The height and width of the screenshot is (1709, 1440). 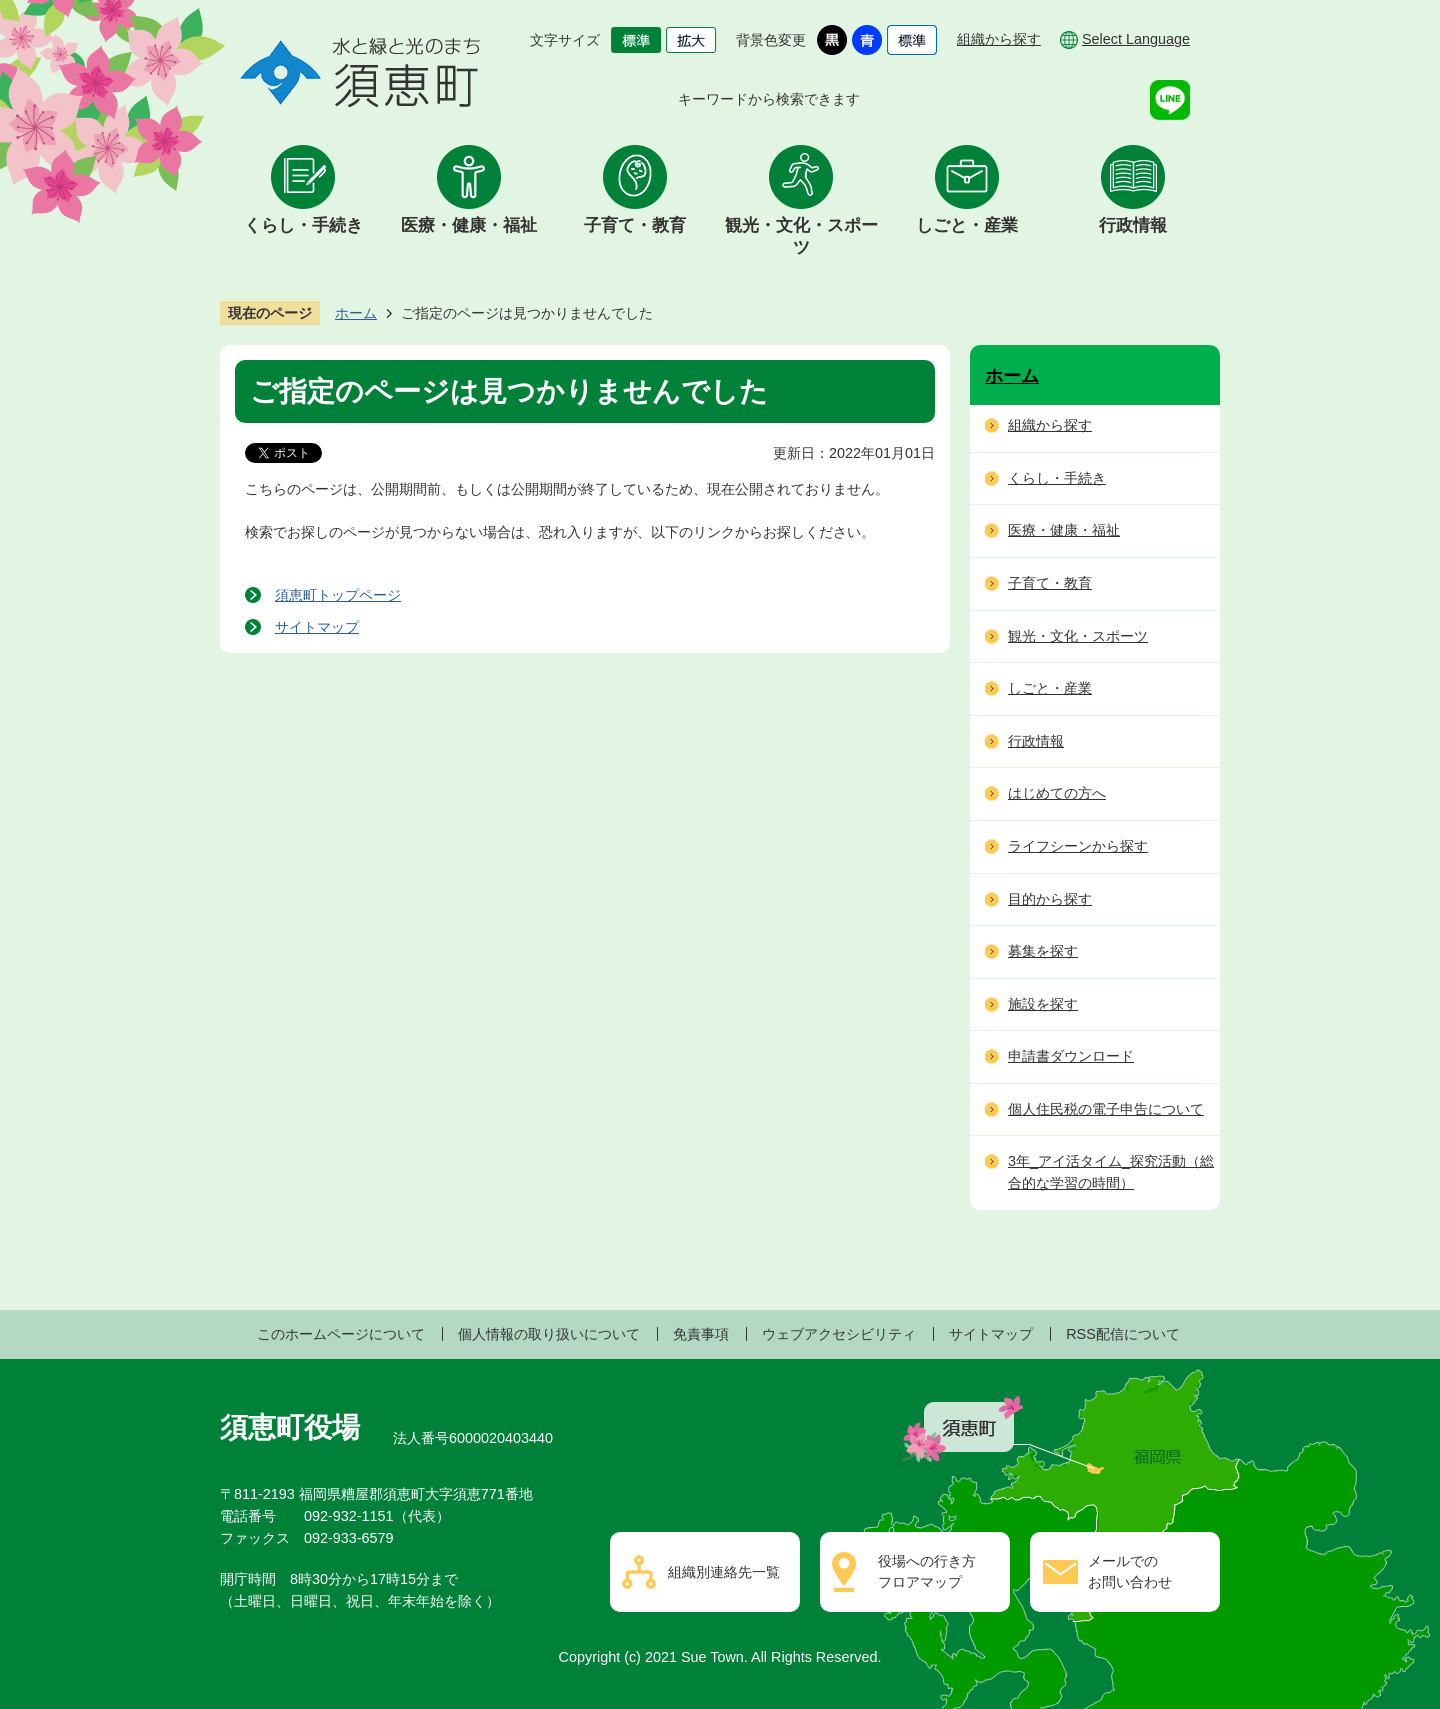 What do you see at coordinates (1123, 1334) in the screenshot?
I see `RSS配信について` at bounding box center [1123, 1334].